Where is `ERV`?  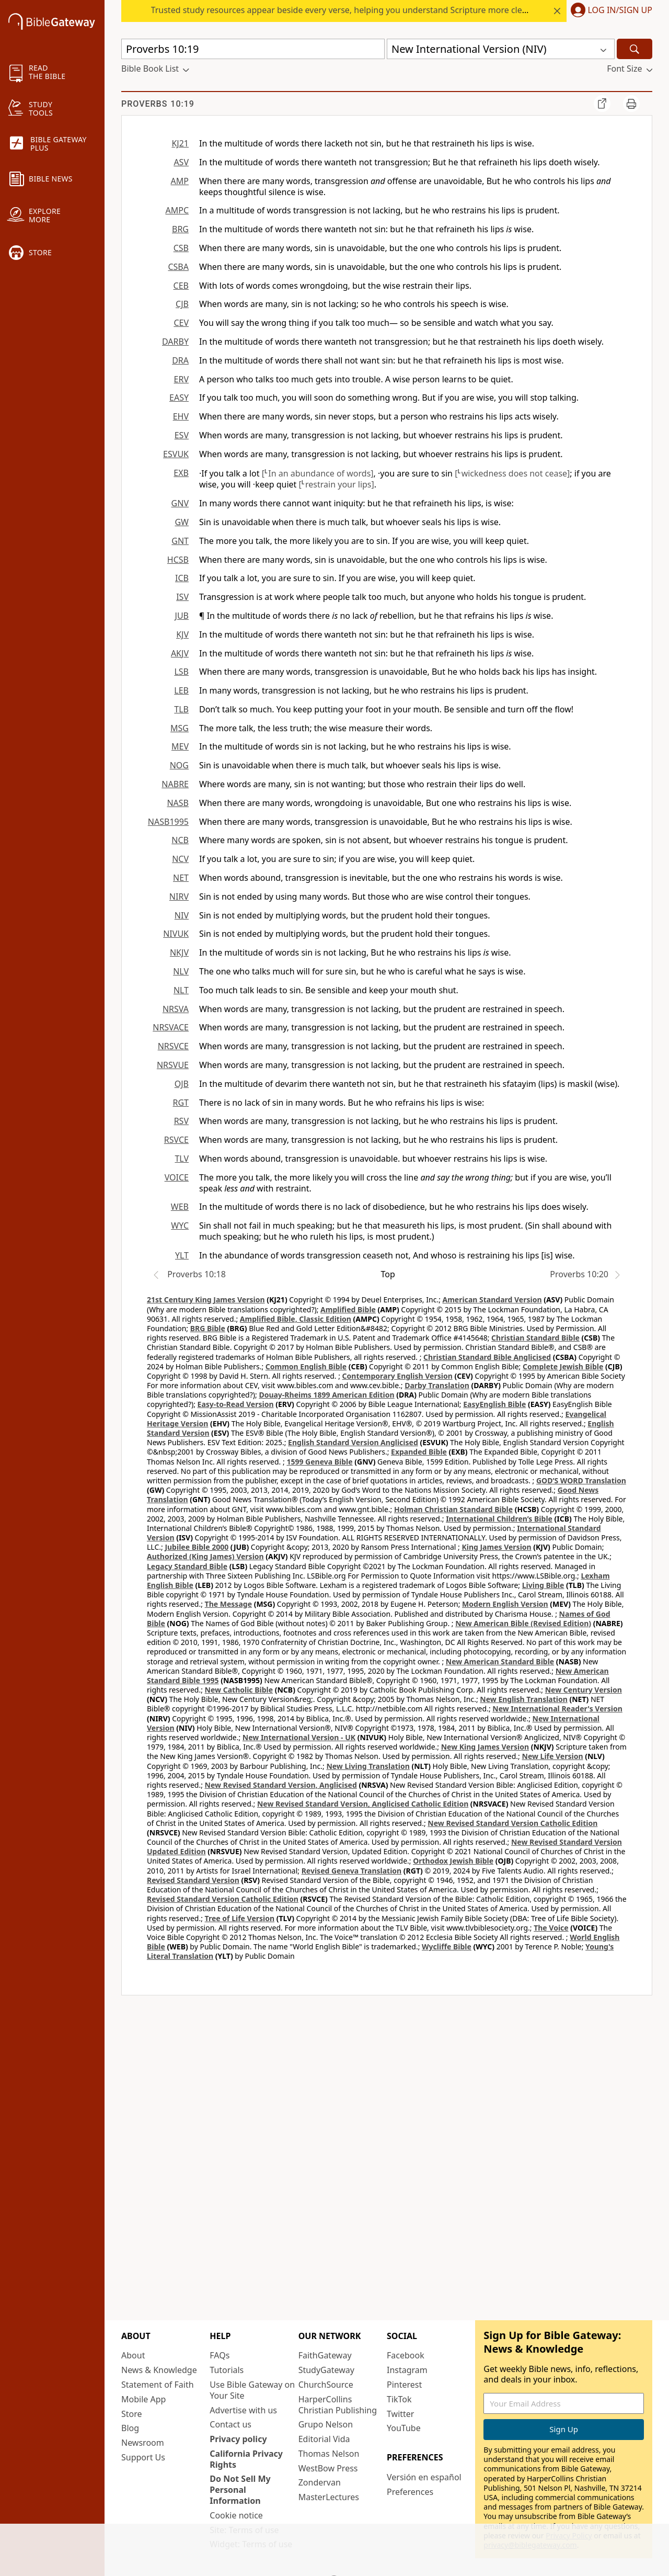
ERV is located at coordinates (181, 379).